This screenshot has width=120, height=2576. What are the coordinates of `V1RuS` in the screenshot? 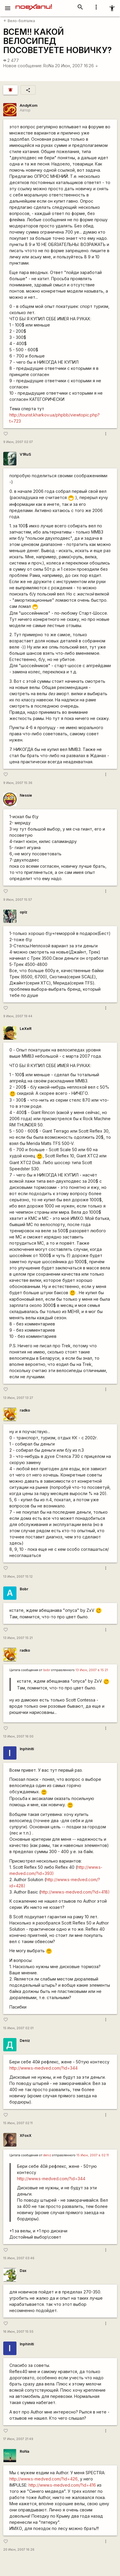 It's located at (25, 454).